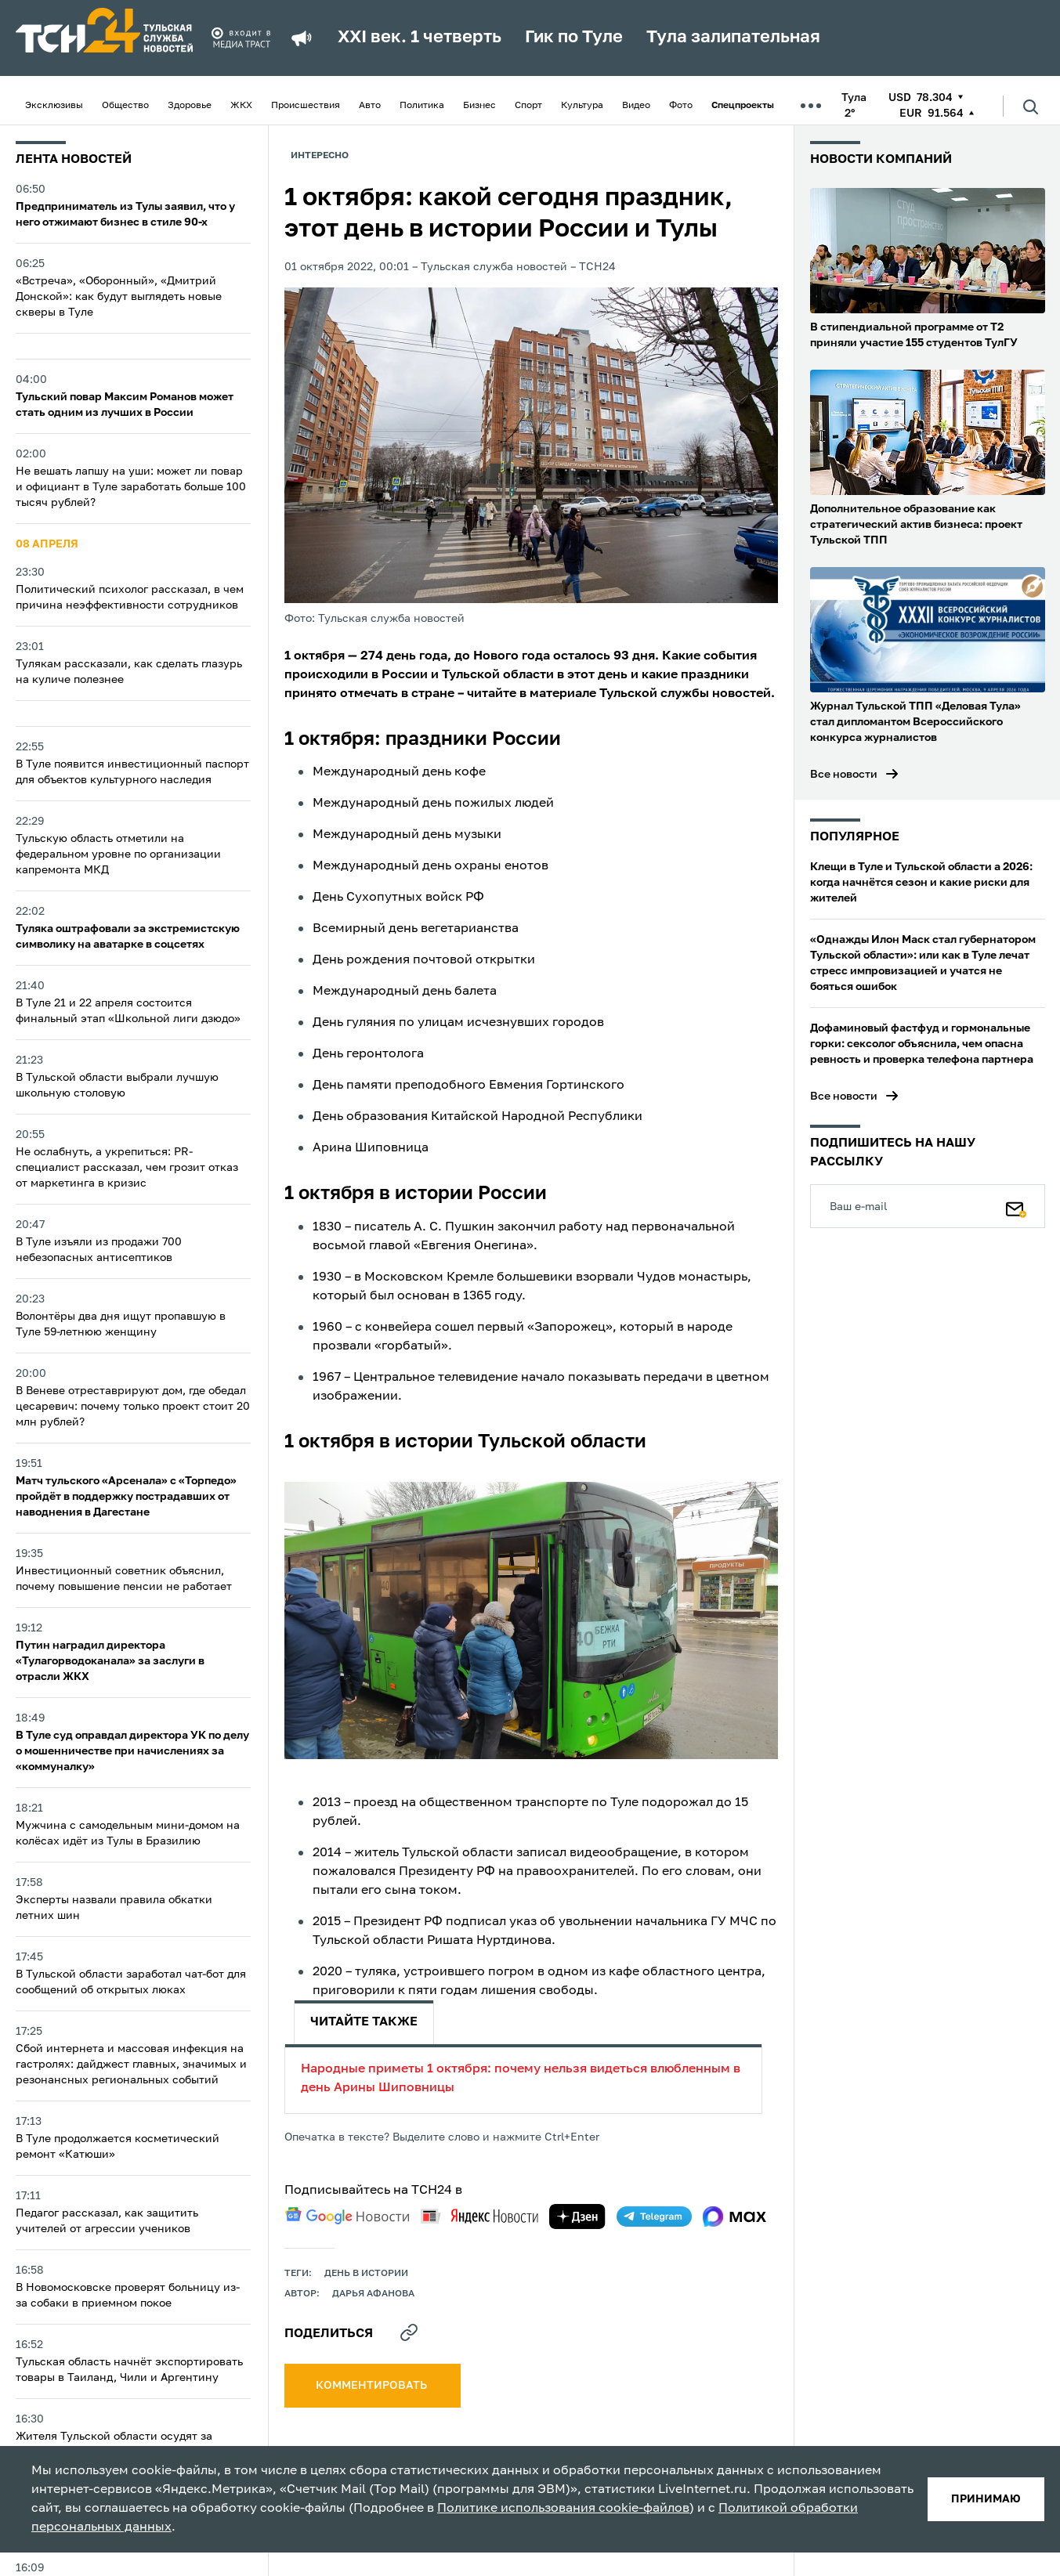  What do you see at coordinates (305, 105) in the screenshot?
I see `Происшествия` at bounding box center [305, 105].